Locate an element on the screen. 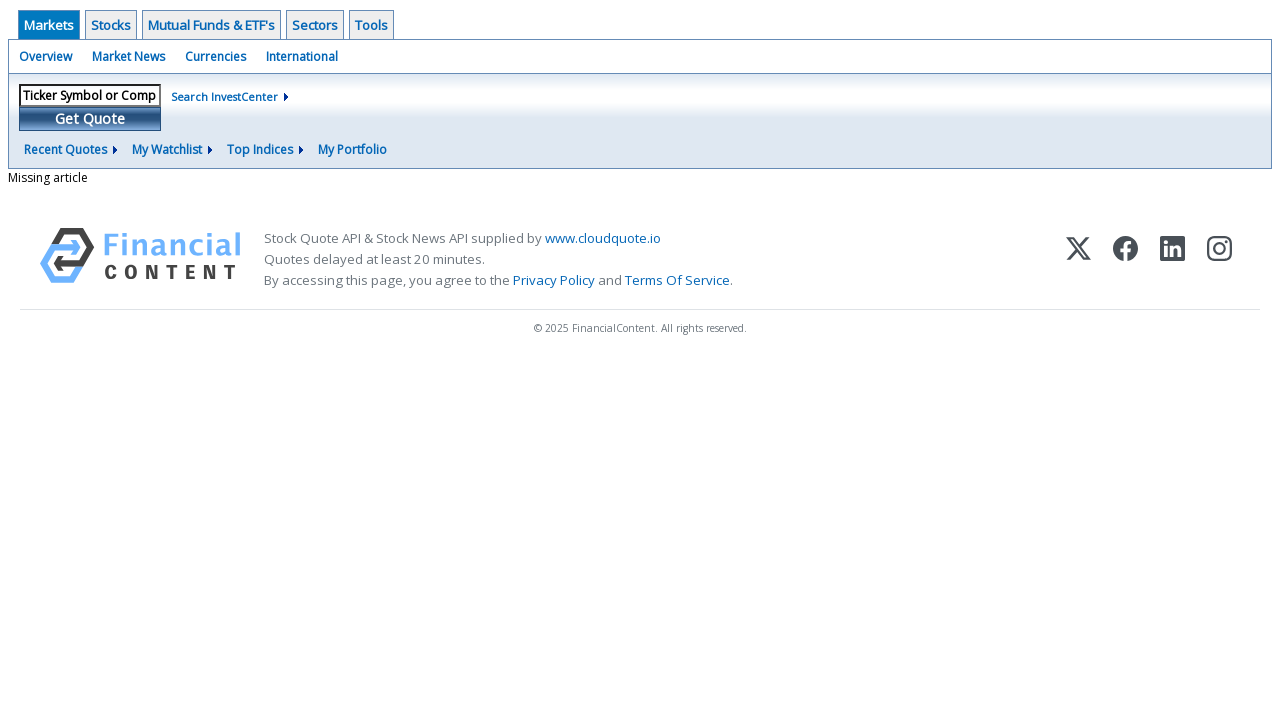 The height and width of the screenshot is (720, 1280). Mutual Funds & ETF's is located at coordinates (211, 25).